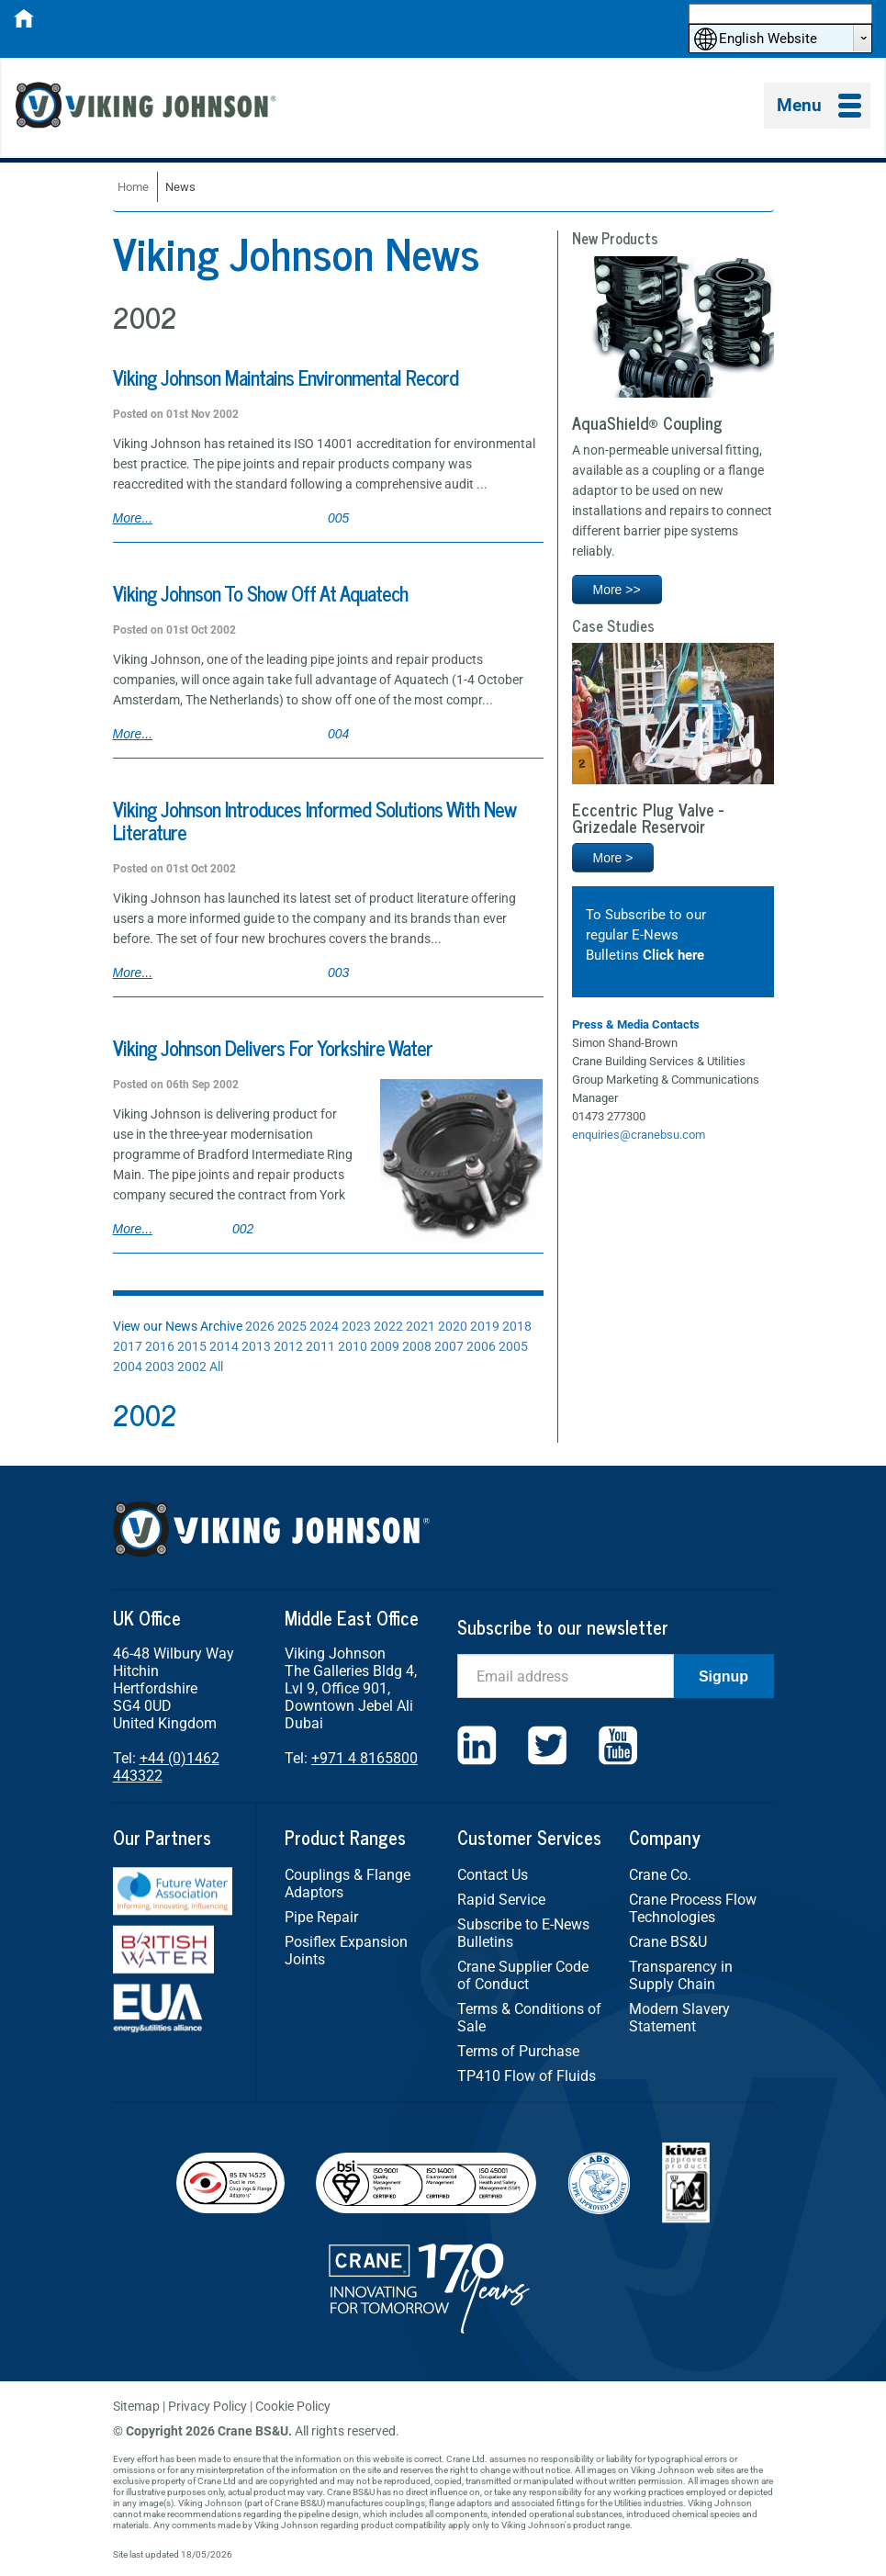  I want to click on All, so click(216, 1366).